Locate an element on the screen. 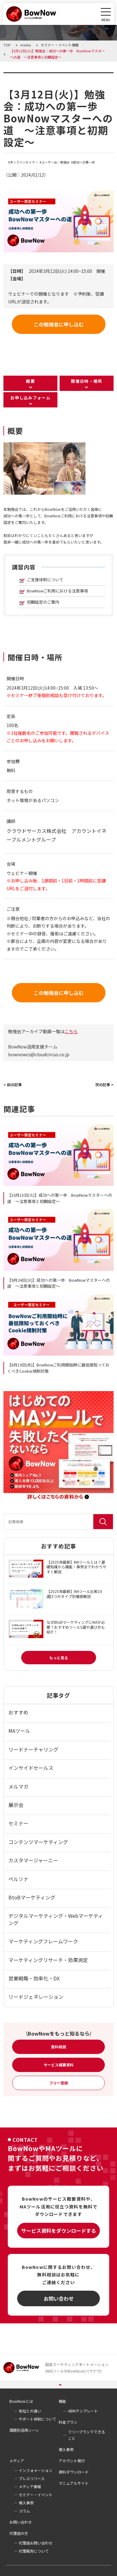 This screenshot has width=117, height=2576. ABMテンプレート is located at coordinates (83, 2410).